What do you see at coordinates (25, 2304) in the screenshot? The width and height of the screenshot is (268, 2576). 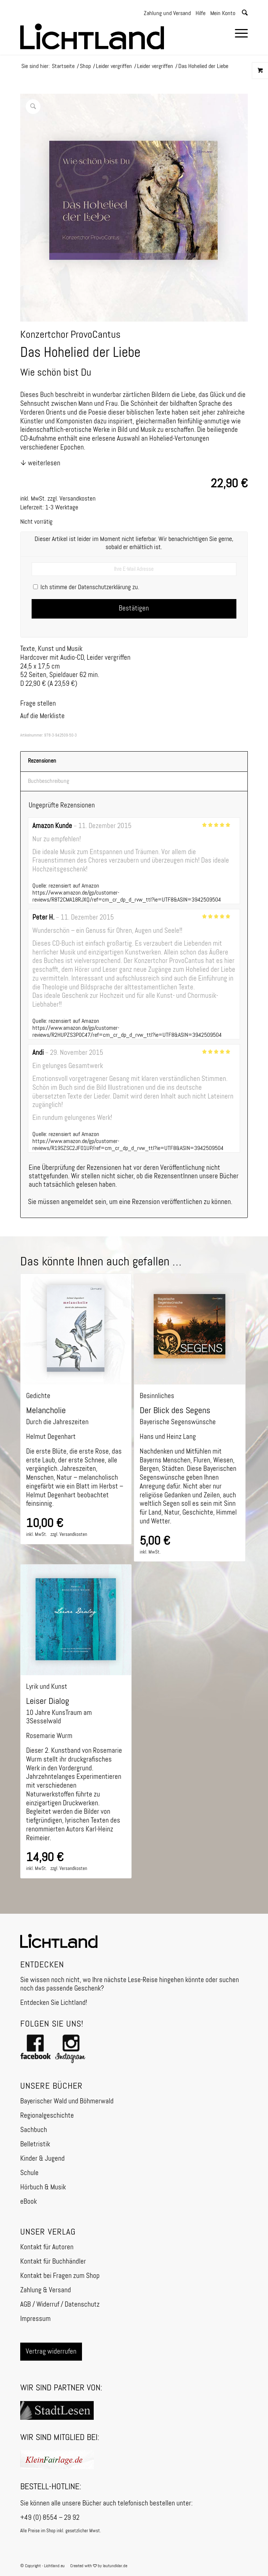 I see `AGB` at bounding box center [25, 2304].